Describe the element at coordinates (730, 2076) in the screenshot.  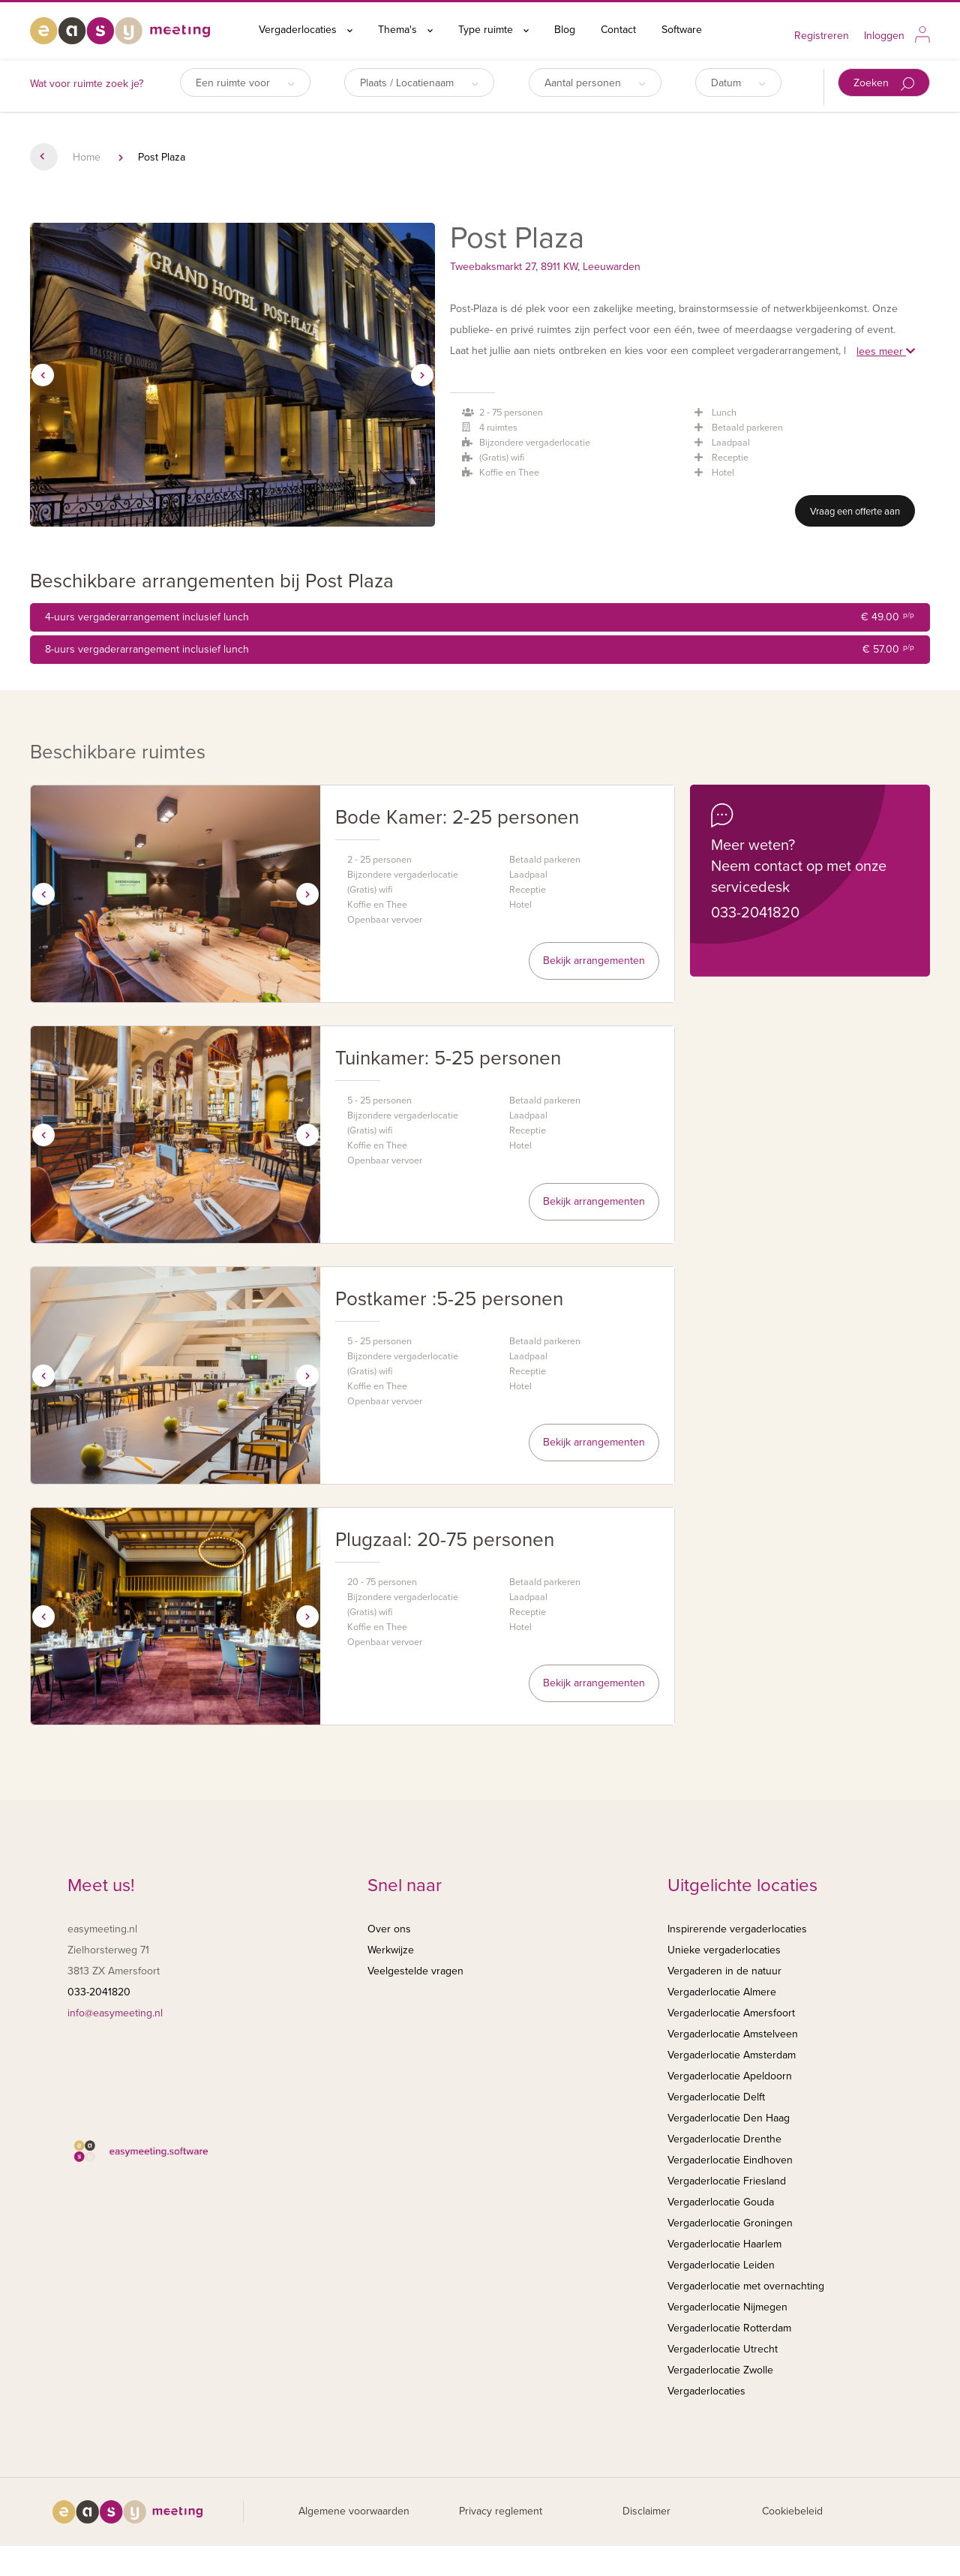
I see `Vergaderlocatie Apeldoorn` at that location.